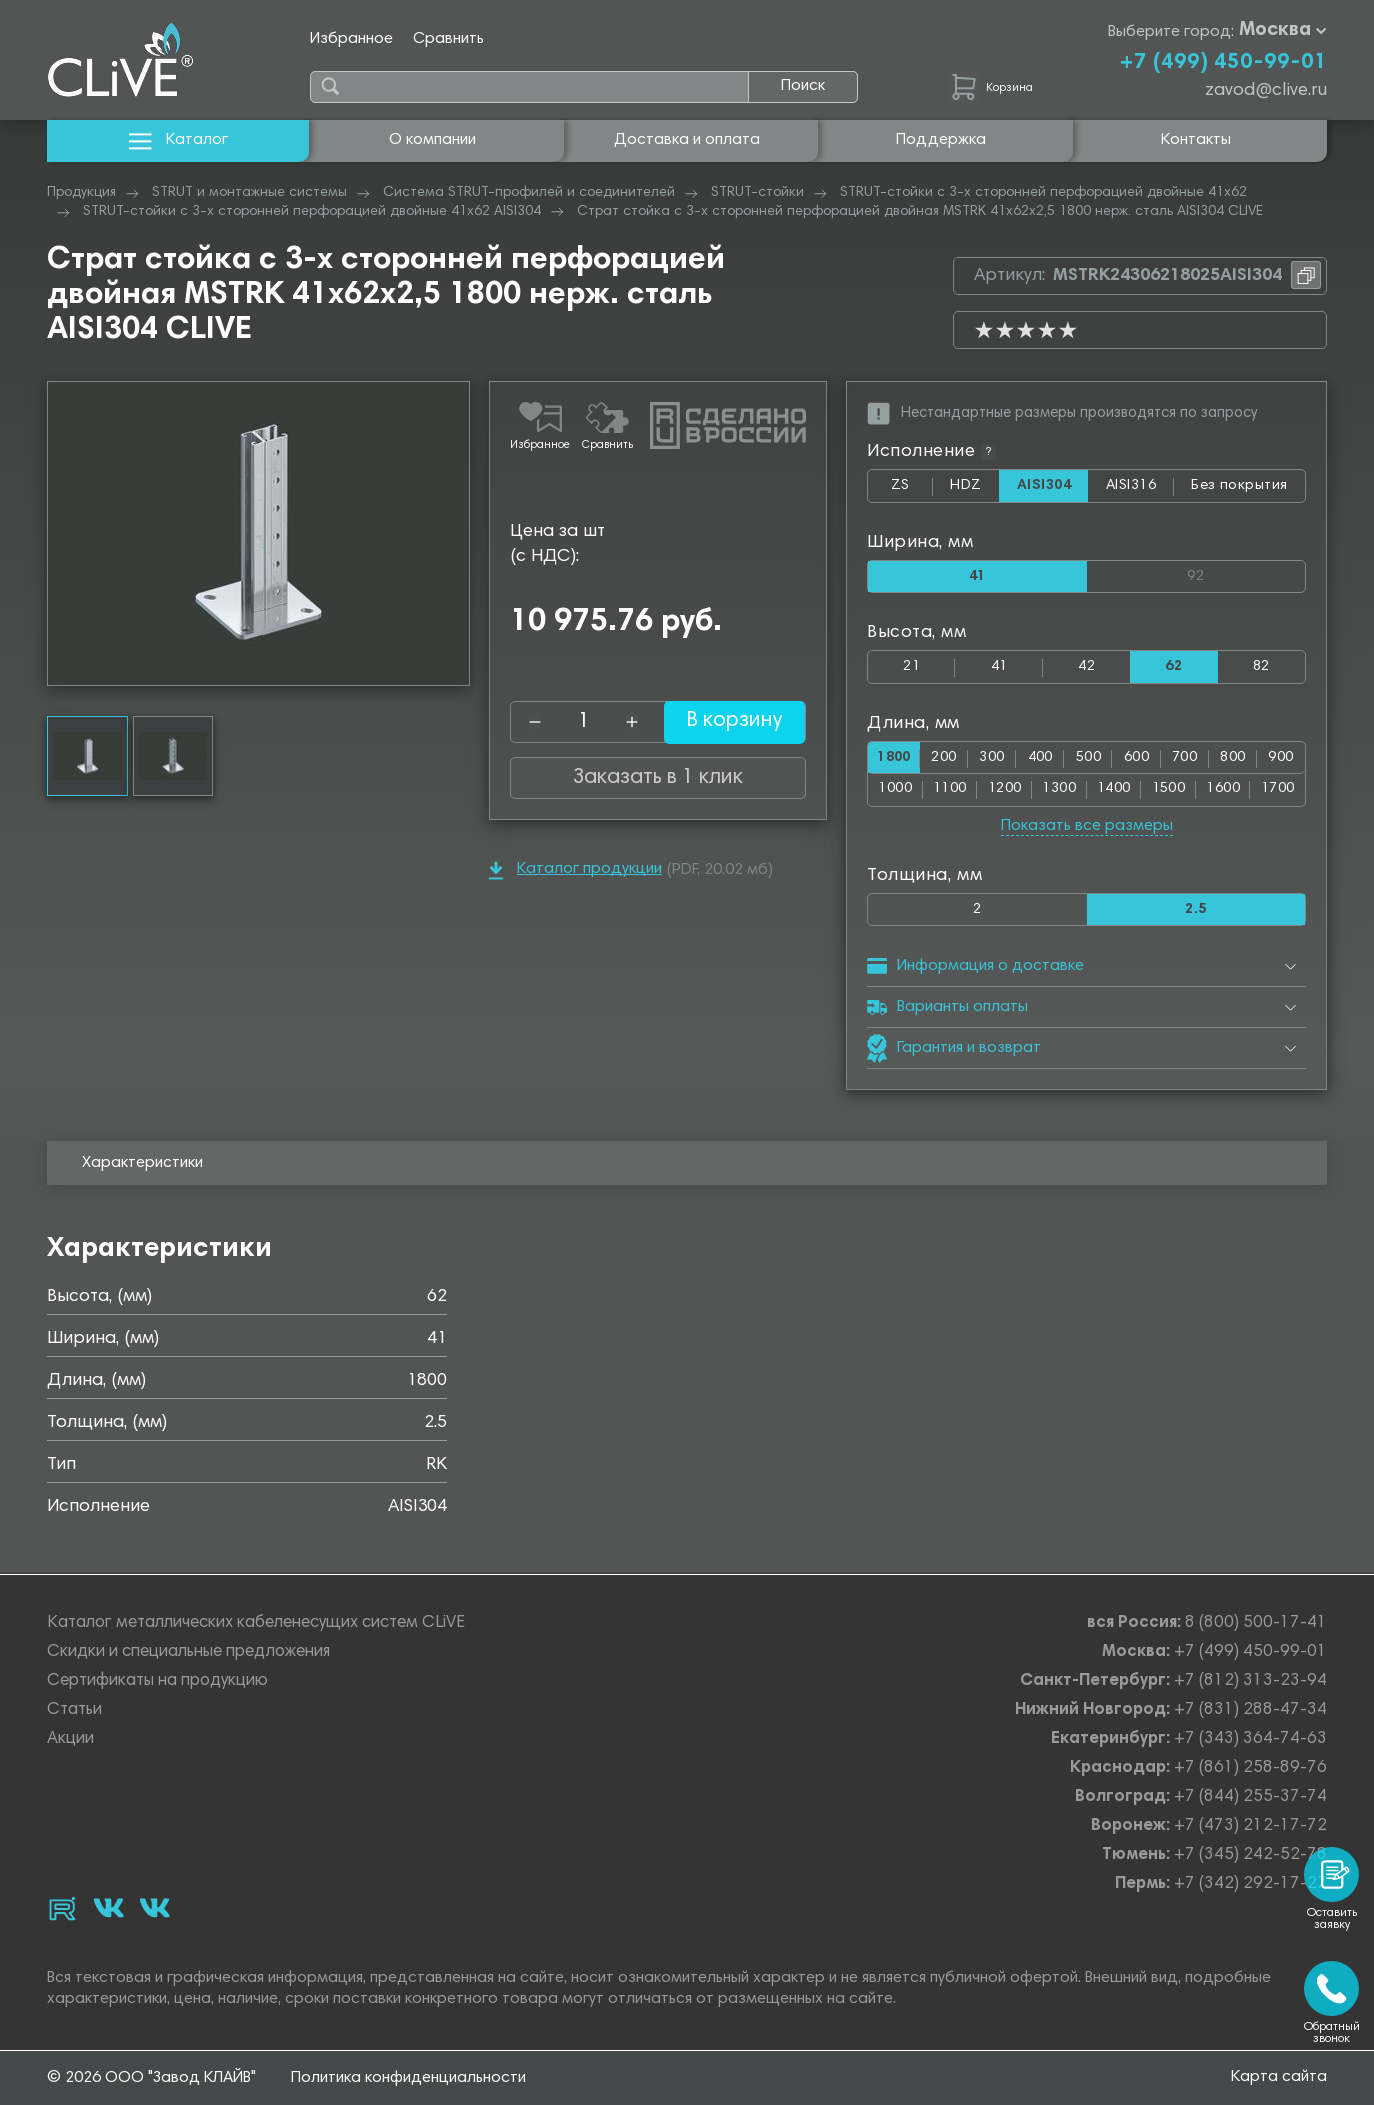 The width and height of the screenshot is (1374, 2105). Describe the element at coordinates (895, 790) in the screenshot. I see `1000` at that location.